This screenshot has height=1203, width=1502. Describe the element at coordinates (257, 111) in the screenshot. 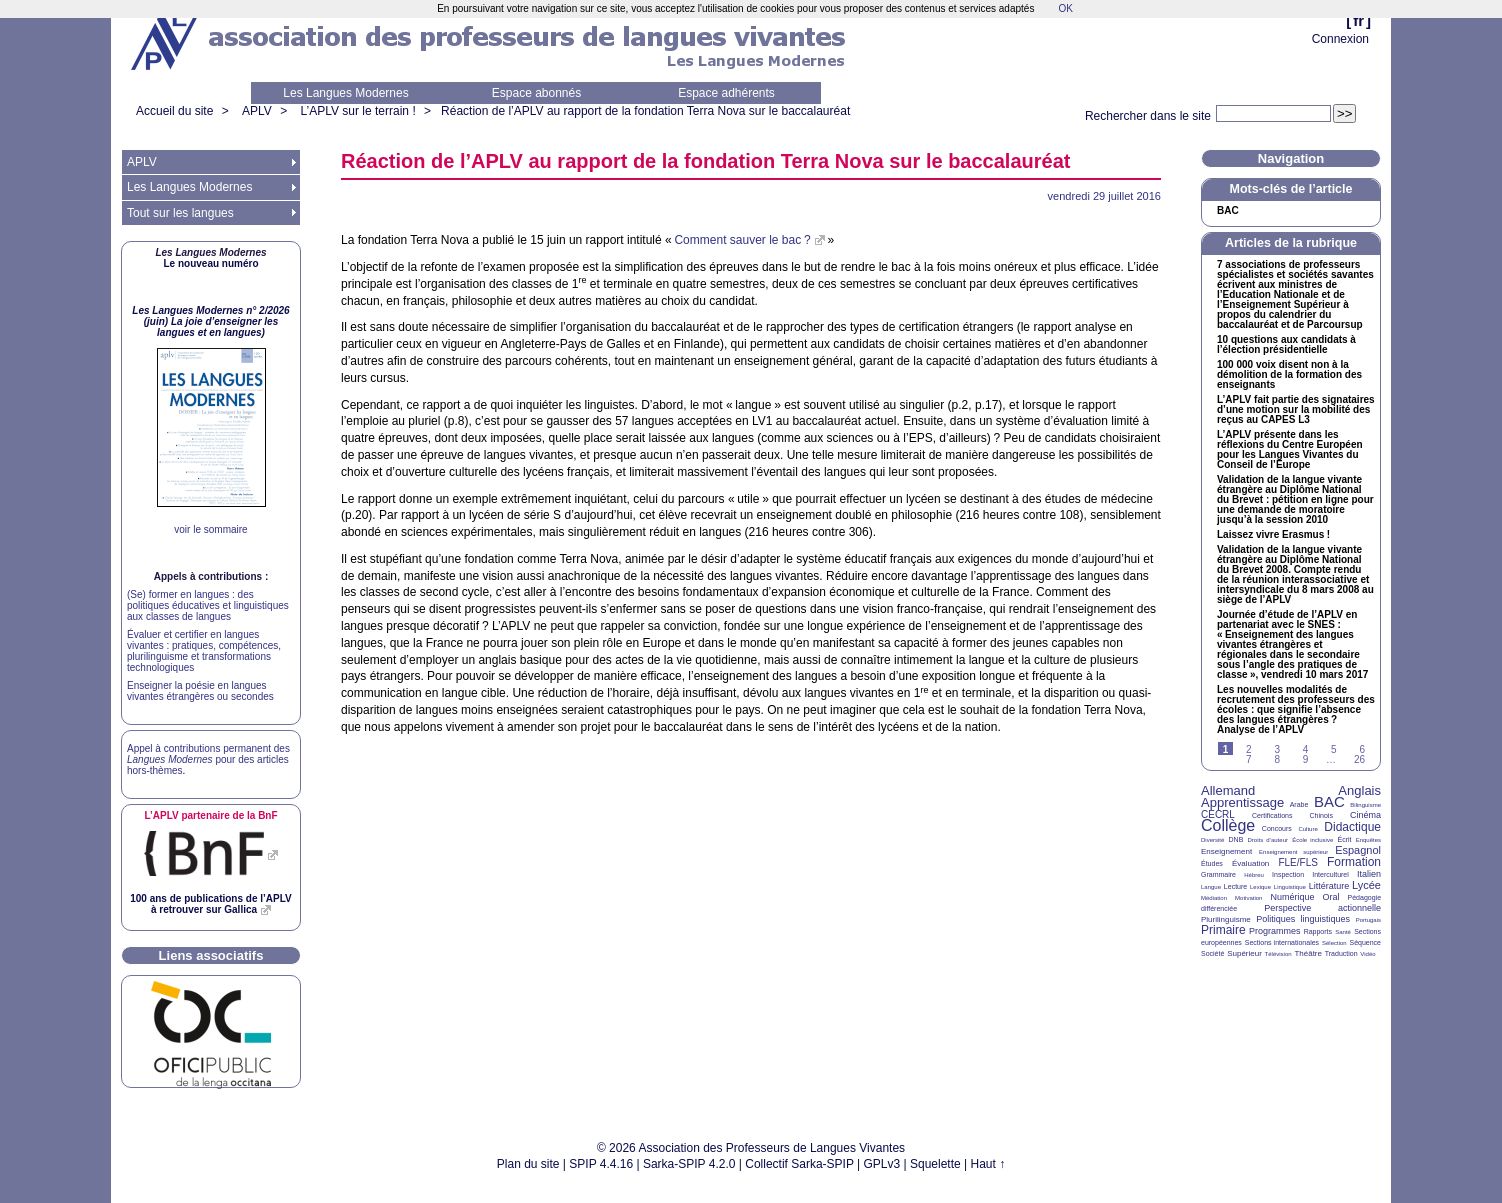

I see `APLV` at that location.